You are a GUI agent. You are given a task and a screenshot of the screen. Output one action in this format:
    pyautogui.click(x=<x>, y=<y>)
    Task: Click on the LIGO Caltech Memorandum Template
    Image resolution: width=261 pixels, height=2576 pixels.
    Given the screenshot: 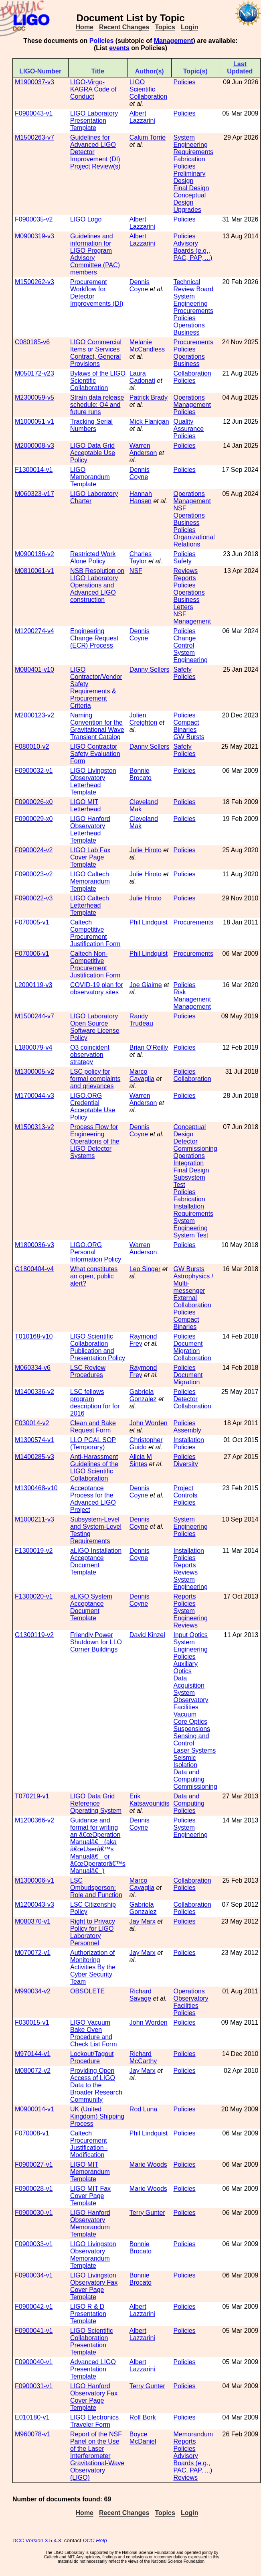 What is the action you would take?
    pyautogui.click(x=90, y=881)
    